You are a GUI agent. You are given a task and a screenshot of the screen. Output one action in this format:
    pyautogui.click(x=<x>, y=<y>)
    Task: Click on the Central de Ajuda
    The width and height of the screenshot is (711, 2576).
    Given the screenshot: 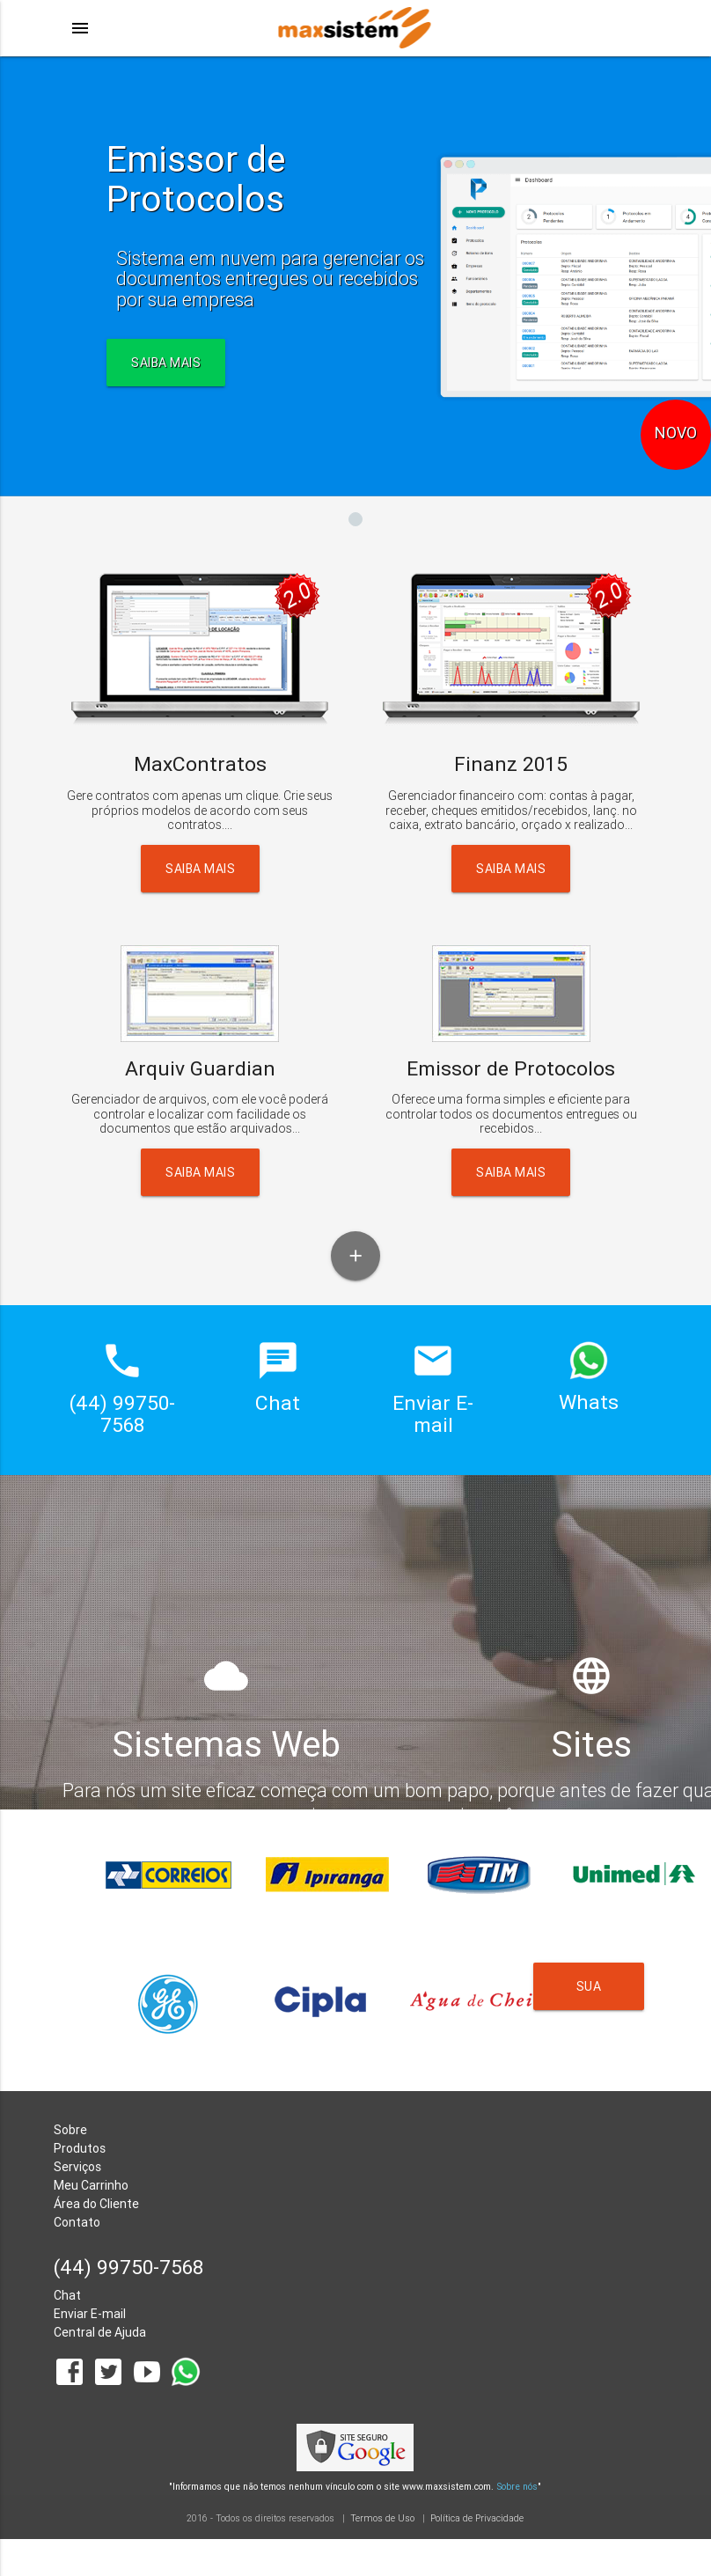 What is the action you would take?
    pyautogui.click(x=100, y=2332)
    